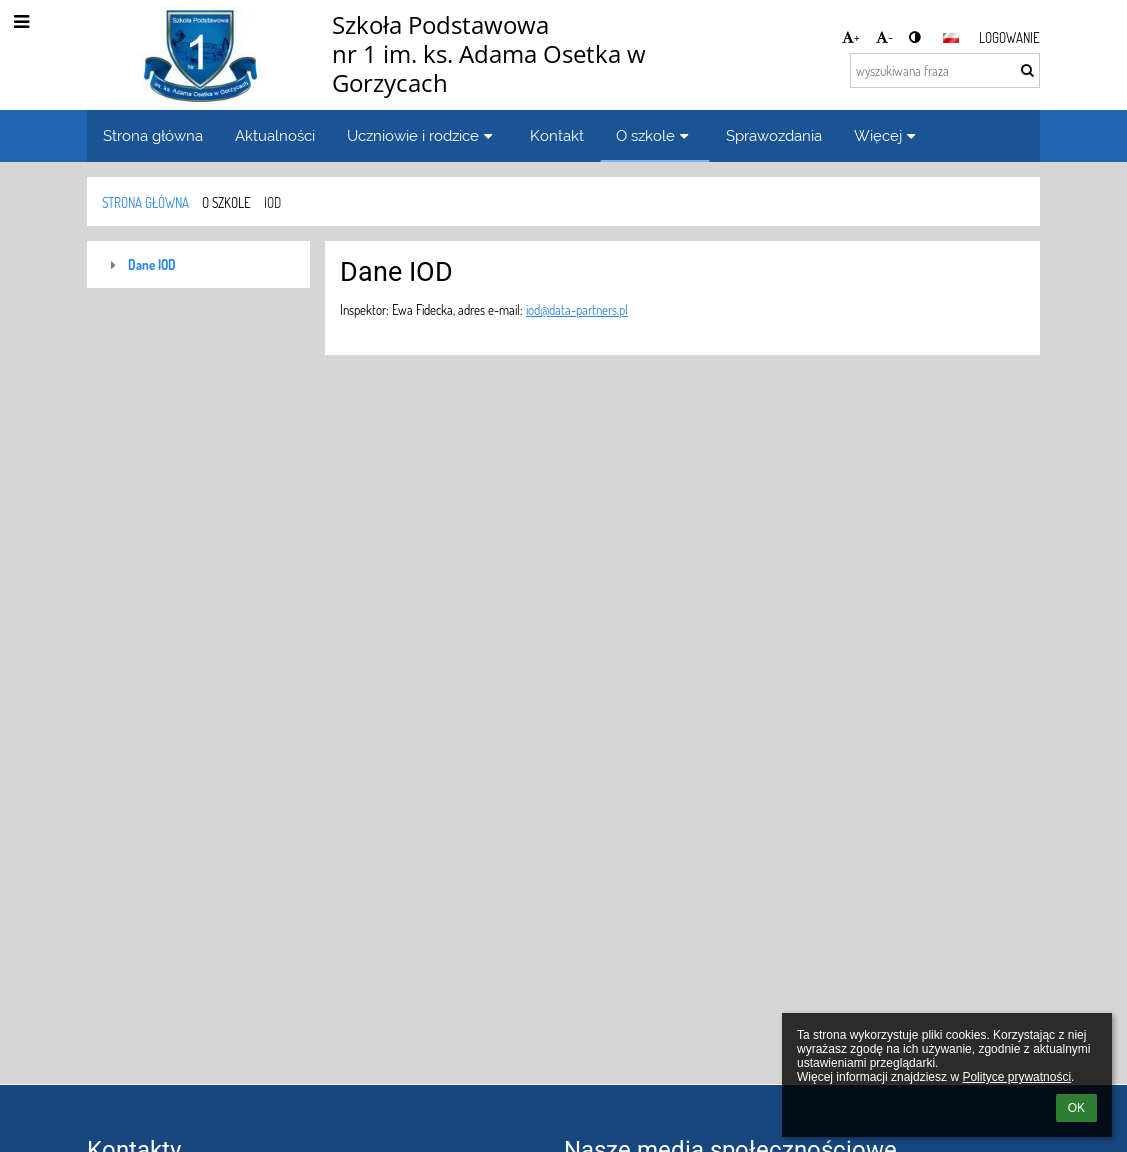 This screenshot has width=1127, height=1152. What do you see at coordinates (272, 202) in the screenshot?
I see `IOD` at bounding box center [272, 202].